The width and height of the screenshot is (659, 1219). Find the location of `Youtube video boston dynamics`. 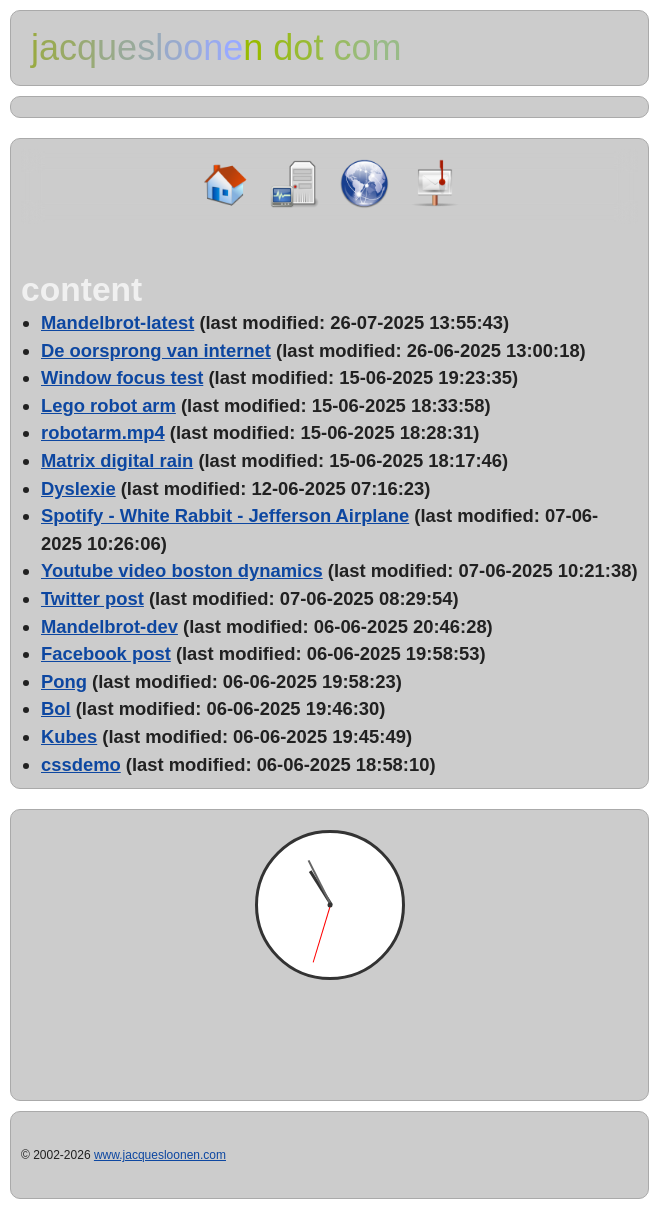

Youtube video boston dynamics is located at coordinates (182, 570).